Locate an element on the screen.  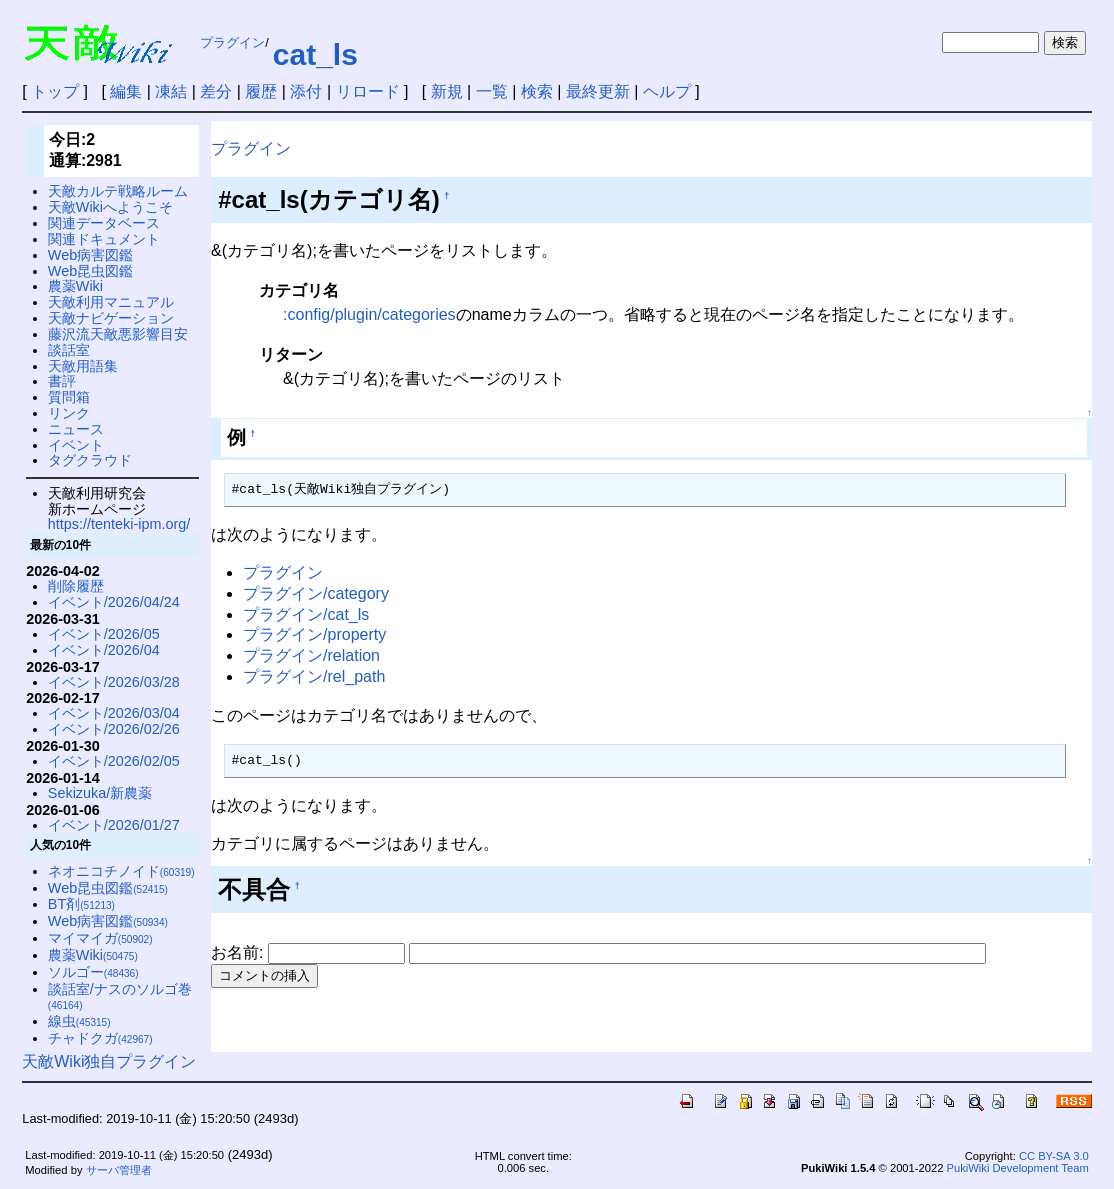
リロード is located at coordinates (368, 91).